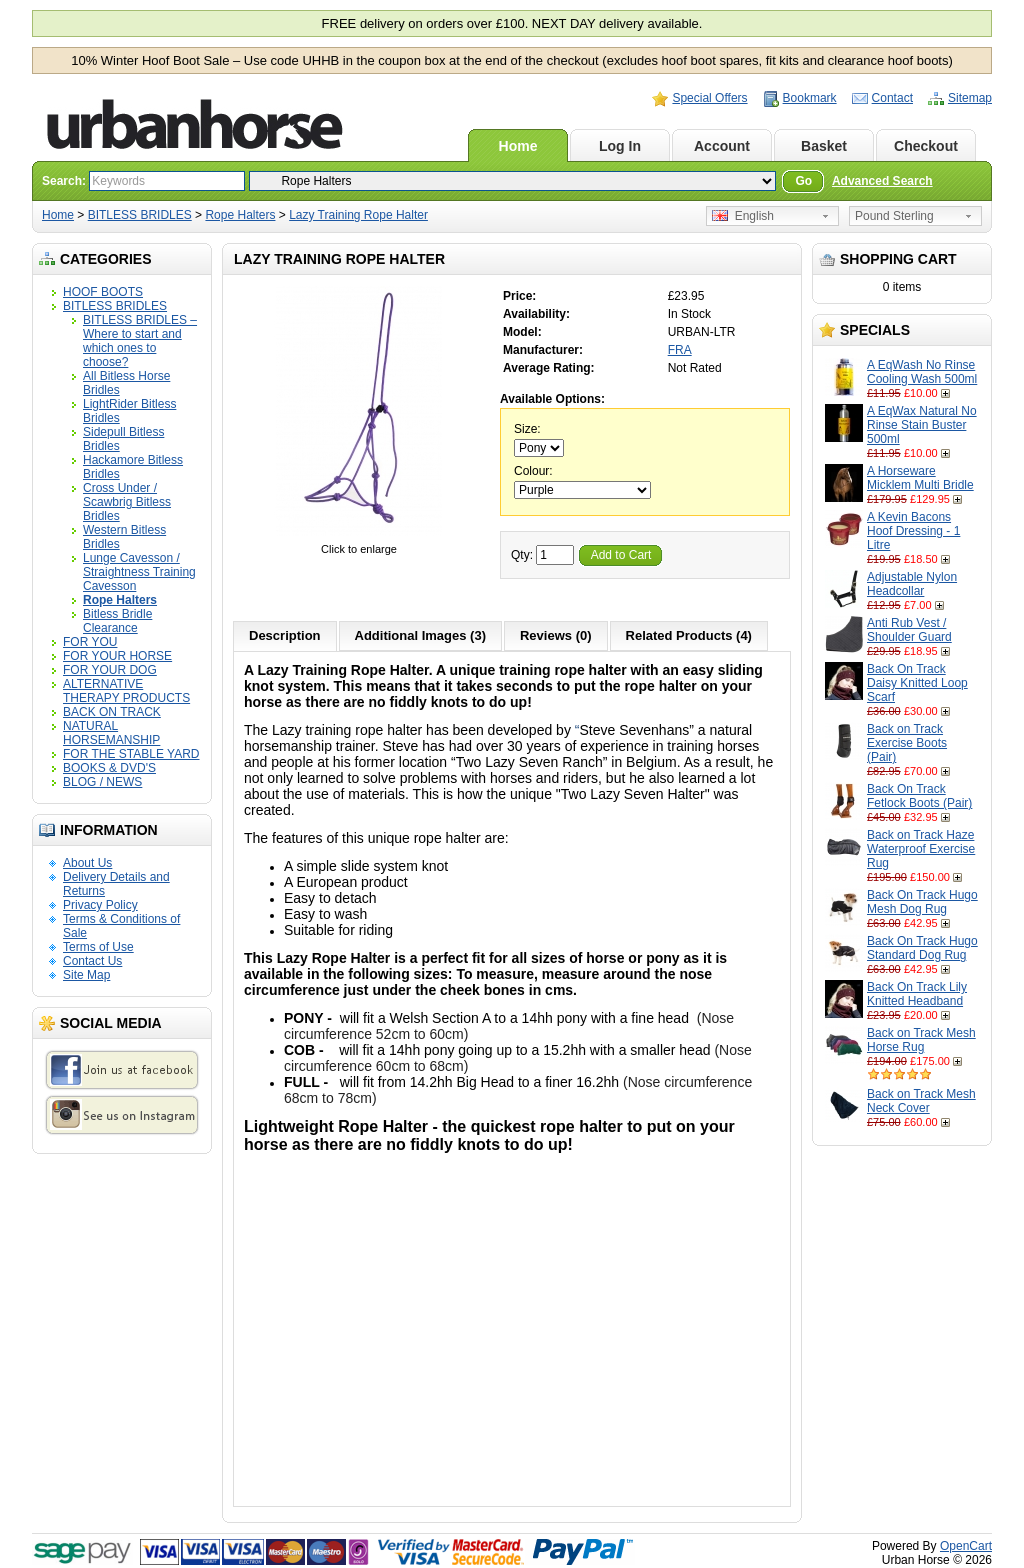 This screenshot has height=1568, width=1024. Describe the element at coordinates (131, 754) in the screenshot. I see `FOR THE STABLE YARD` at that location.